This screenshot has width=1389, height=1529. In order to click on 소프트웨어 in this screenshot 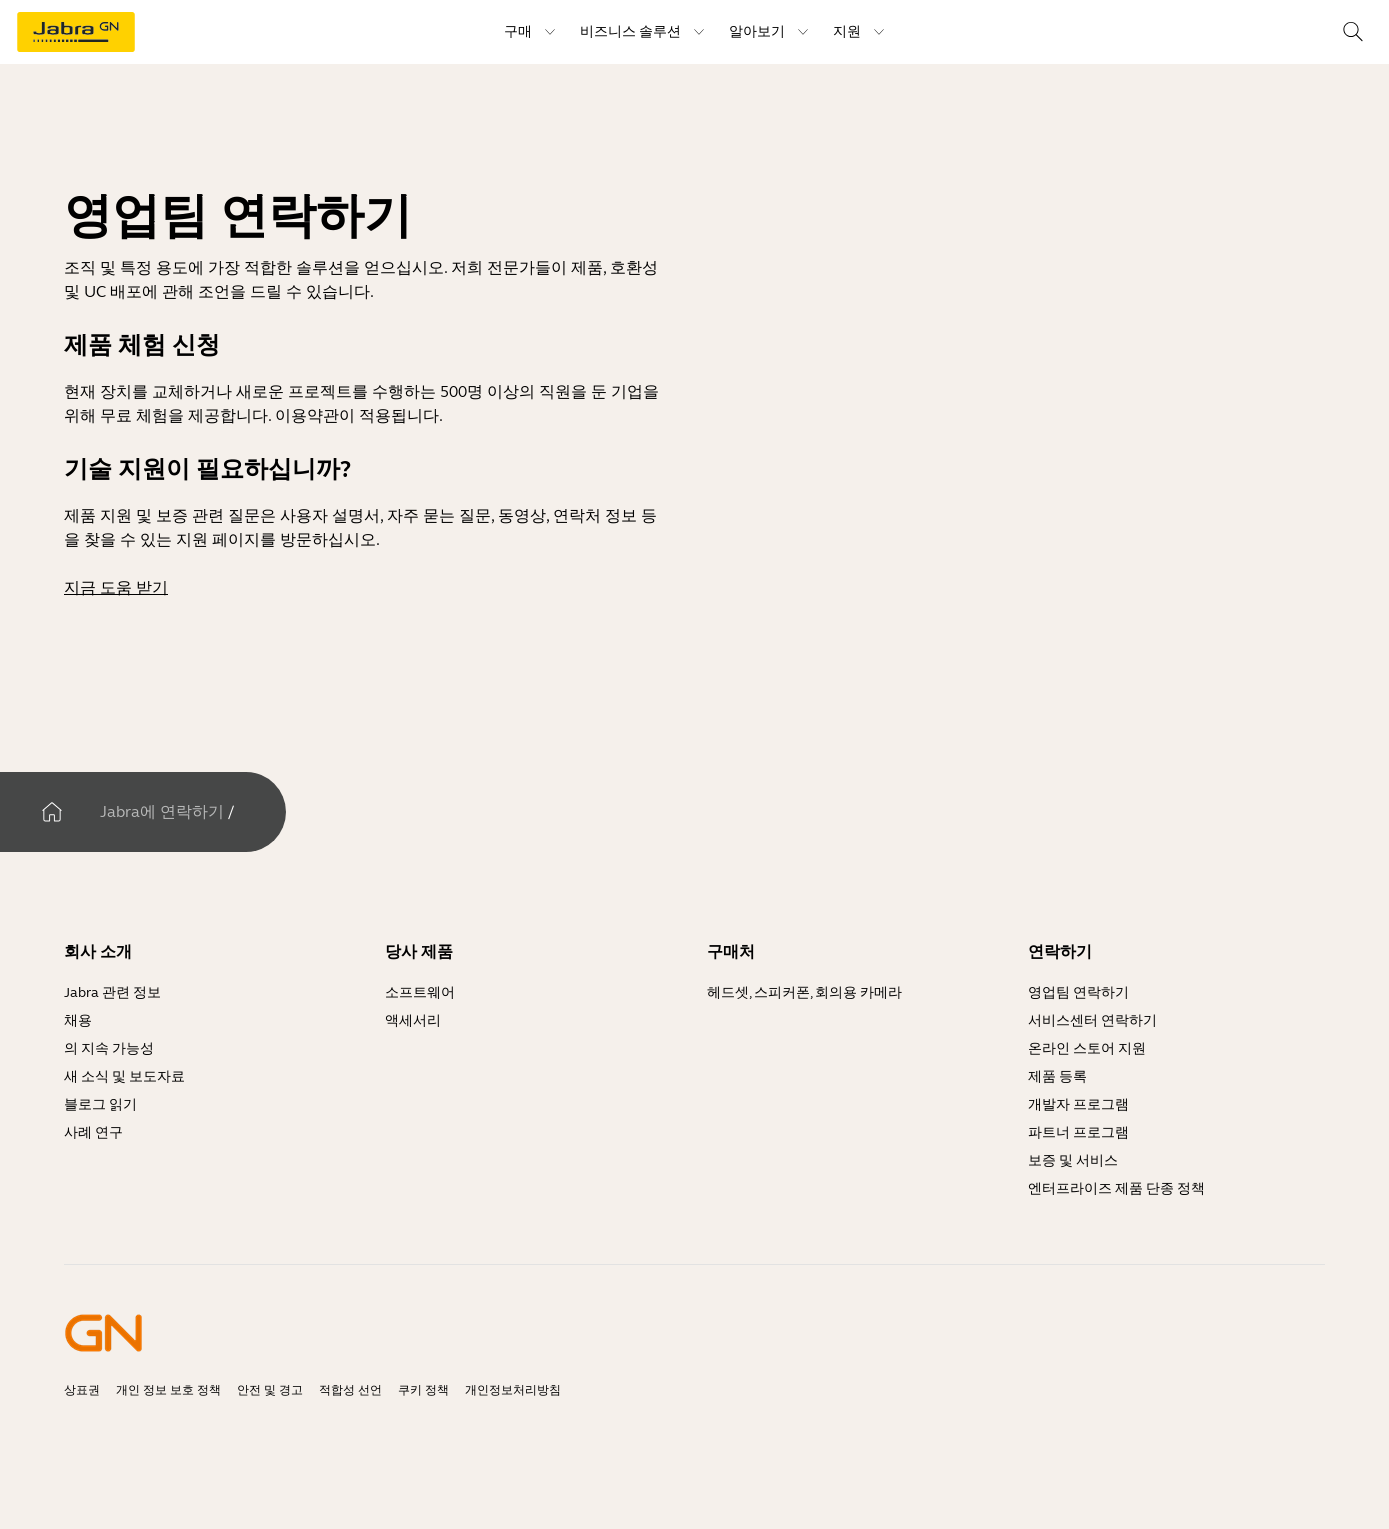, I will do `click(420, 992)`.